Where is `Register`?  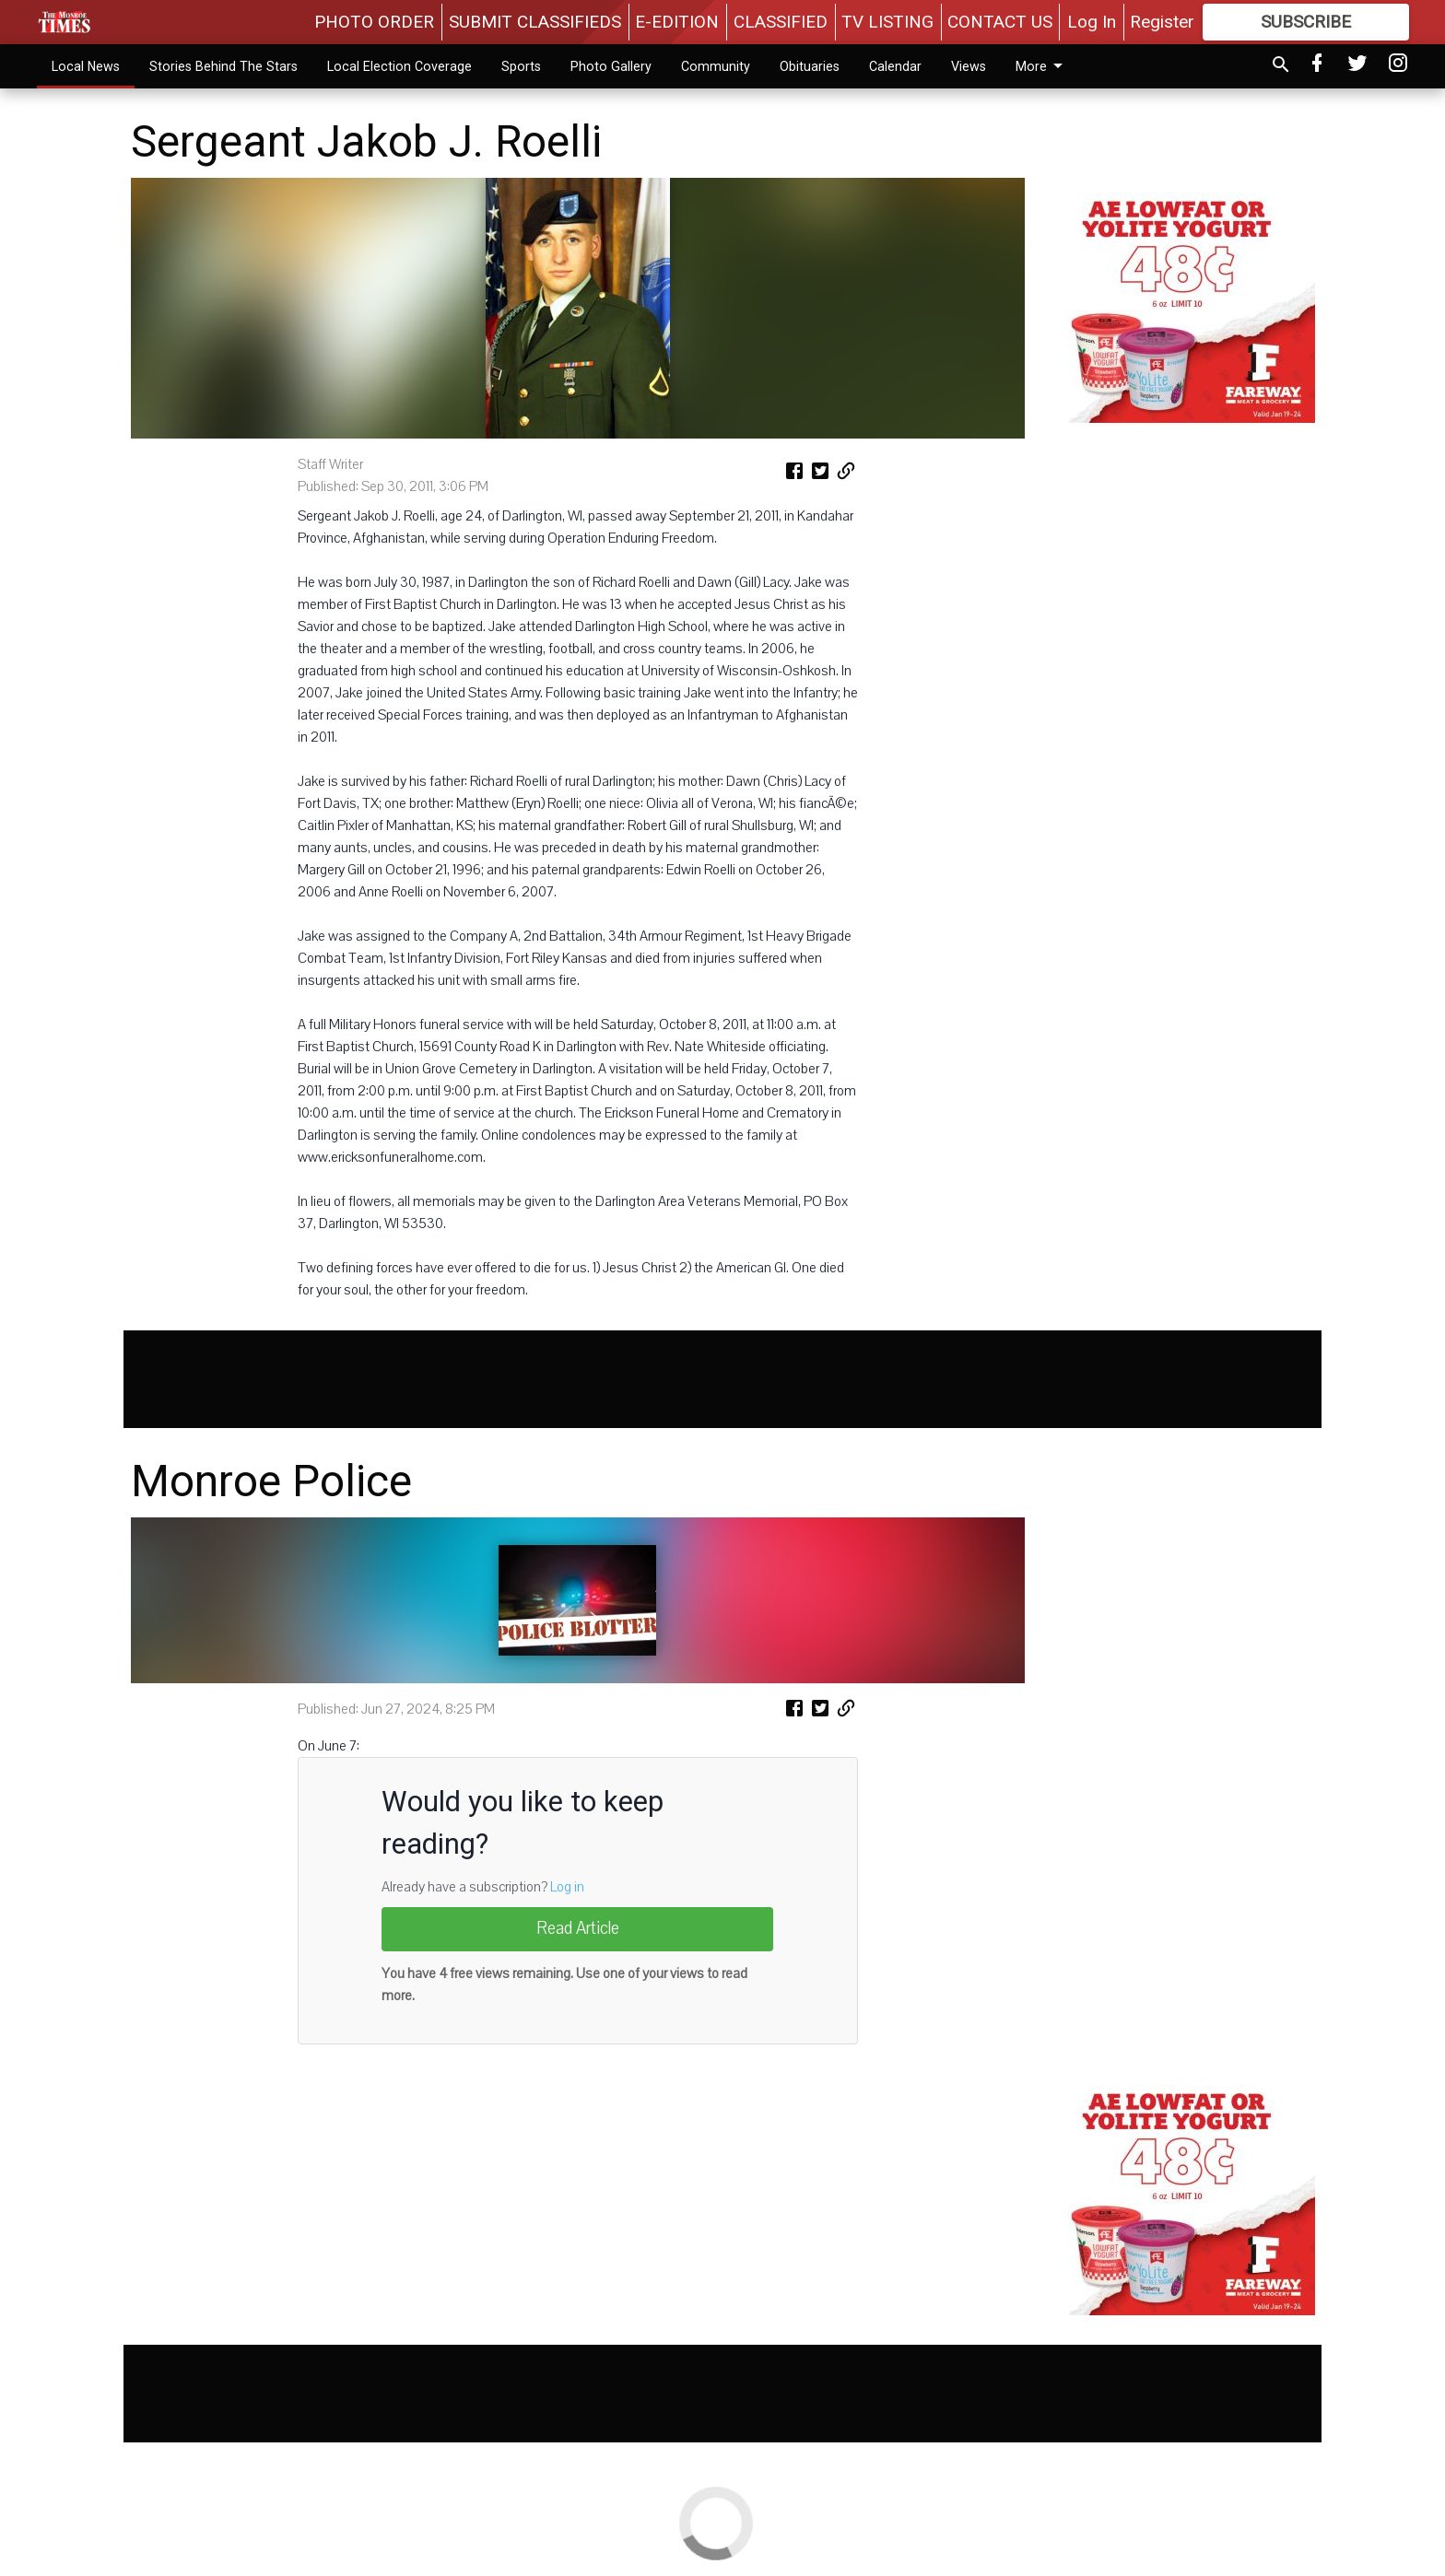
Register is located at coordinates (1162, 21).